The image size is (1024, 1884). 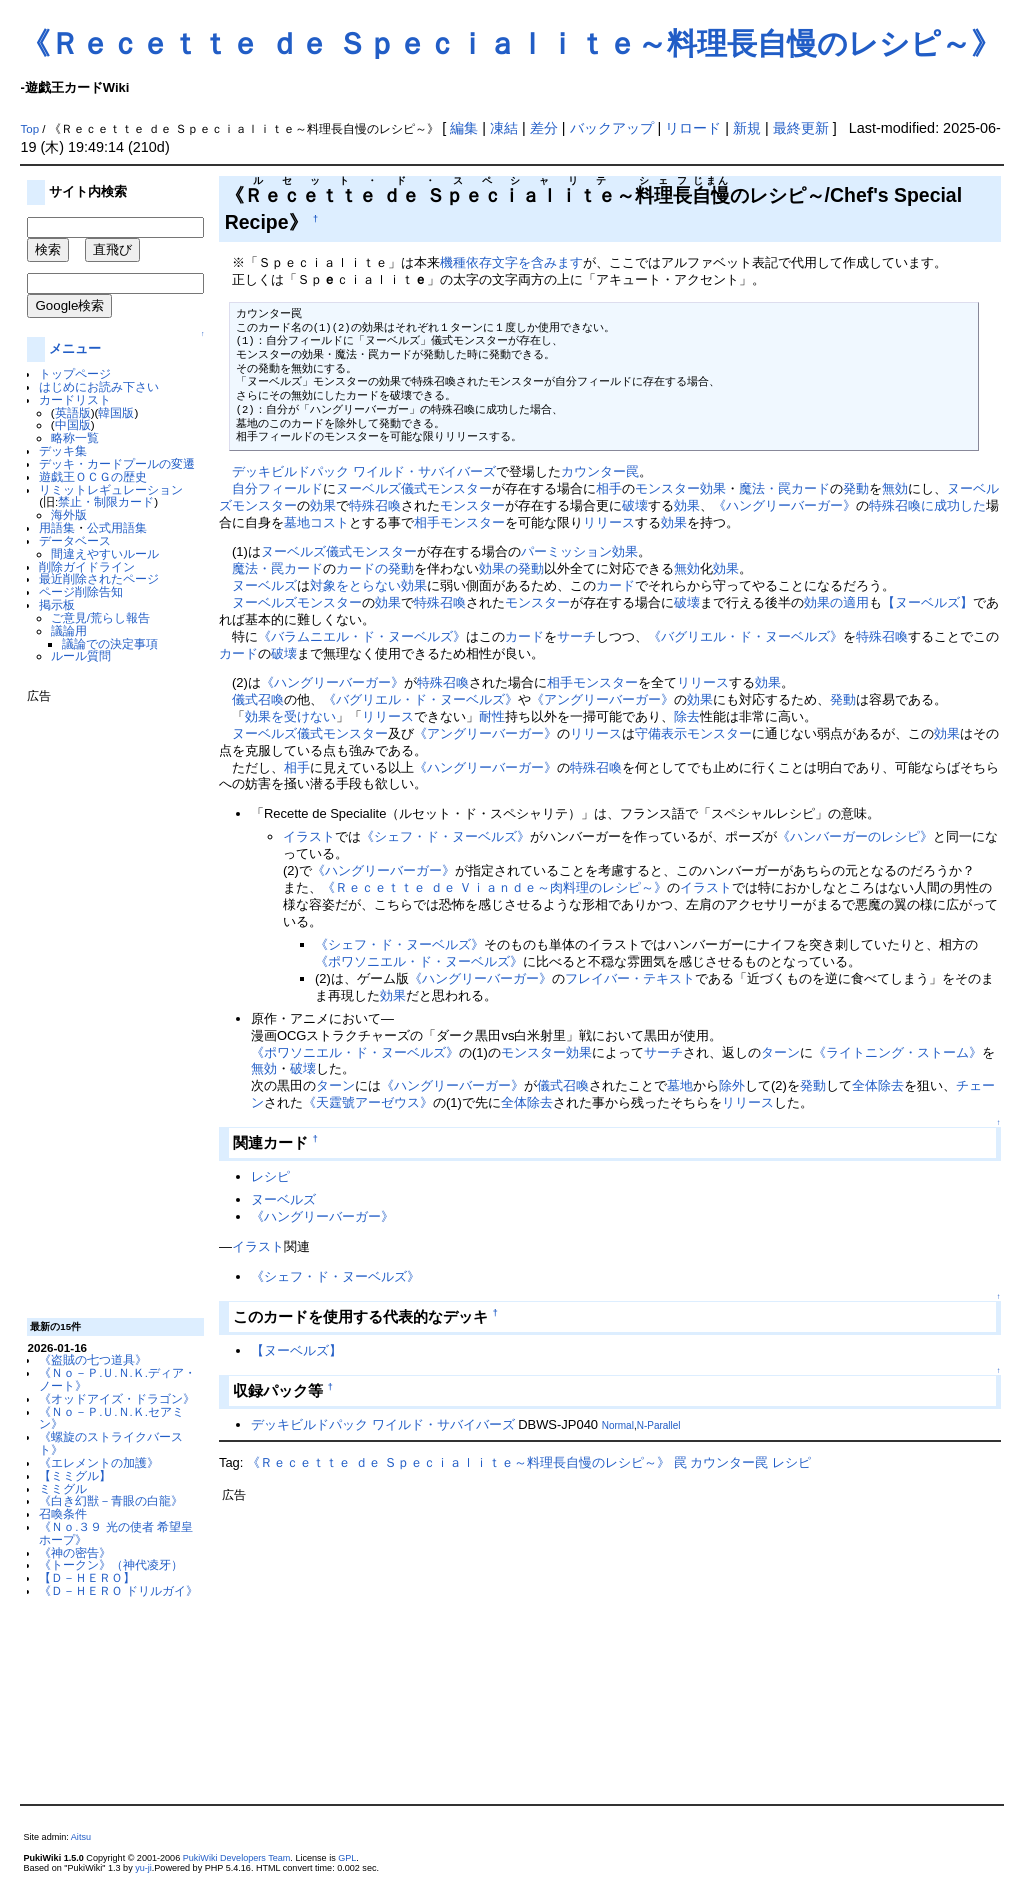 What do you see at coordinates (75, 1552) in the screenshot?
I see `《神の密告》` at bounding box center [75, 1552].